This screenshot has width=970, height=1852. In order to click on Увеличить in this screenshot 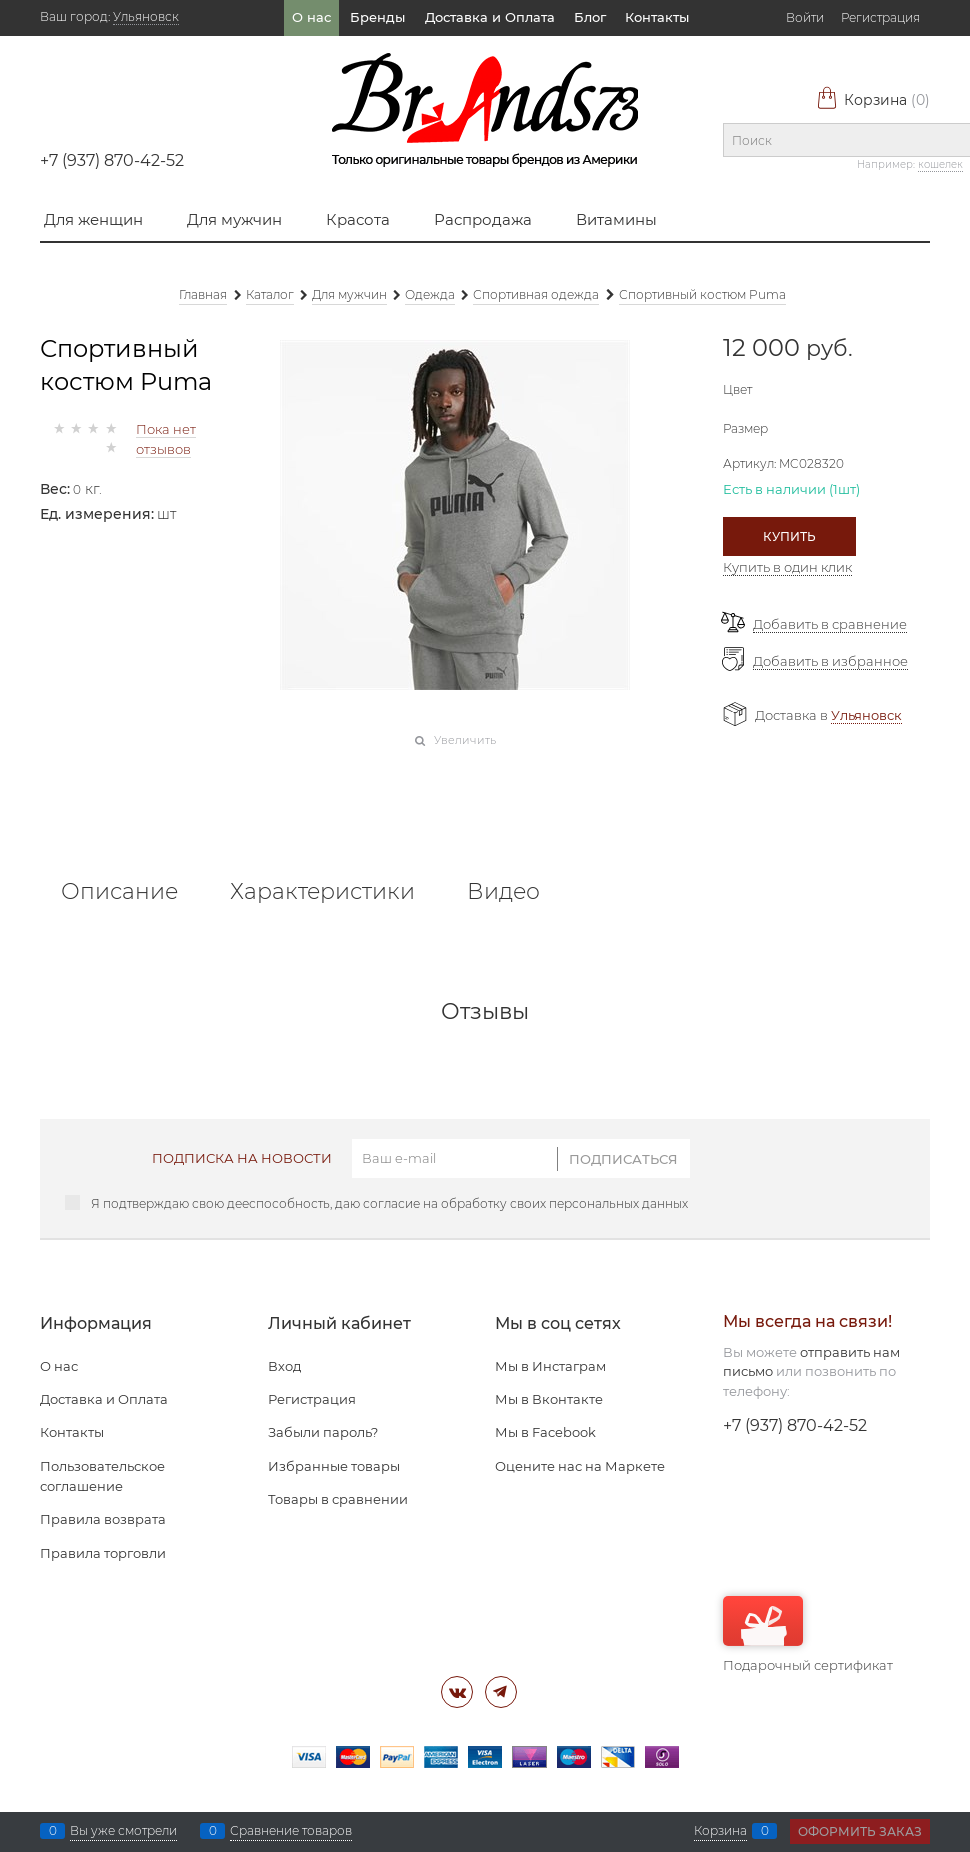, I will do `click(465, 740)`.